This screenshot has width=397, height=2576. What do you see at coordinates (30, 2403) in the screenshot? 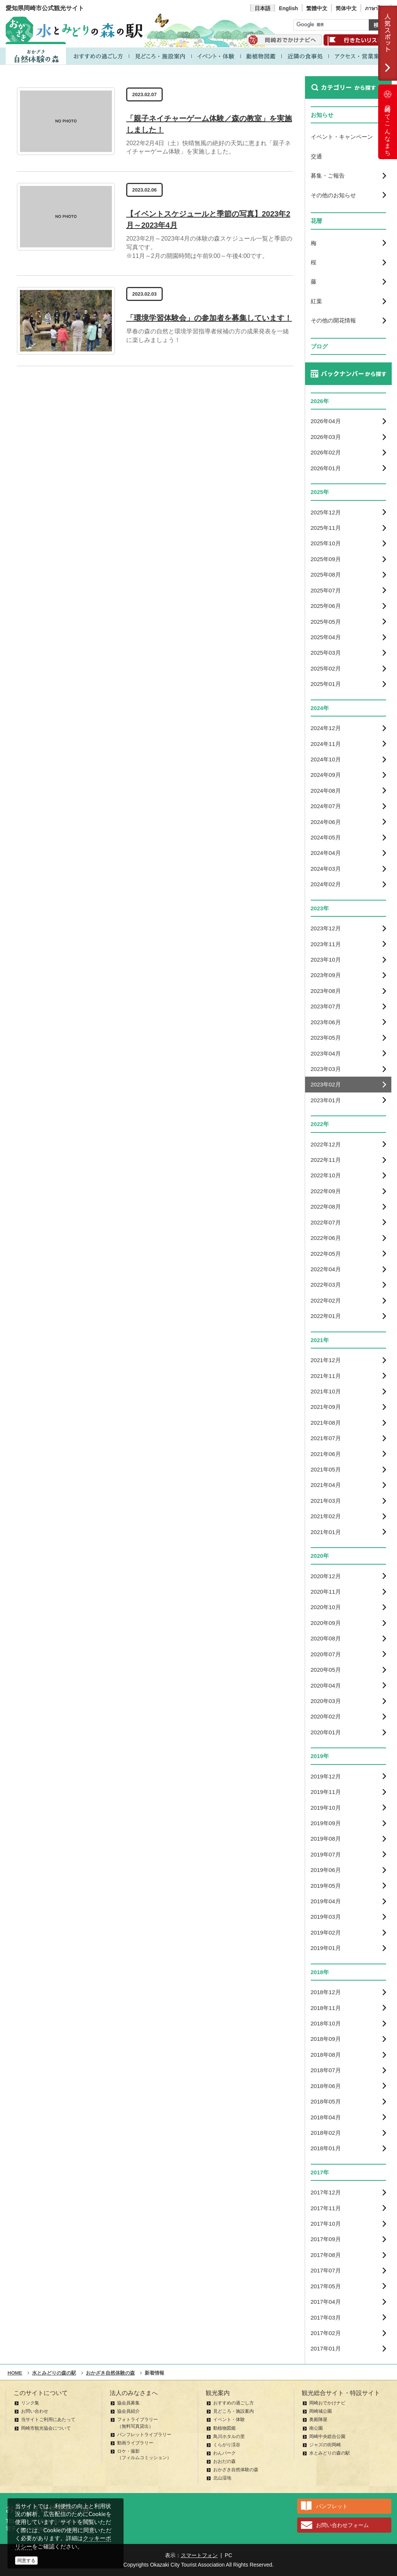
I see `リンク集` at bounding box center [30, 2403].